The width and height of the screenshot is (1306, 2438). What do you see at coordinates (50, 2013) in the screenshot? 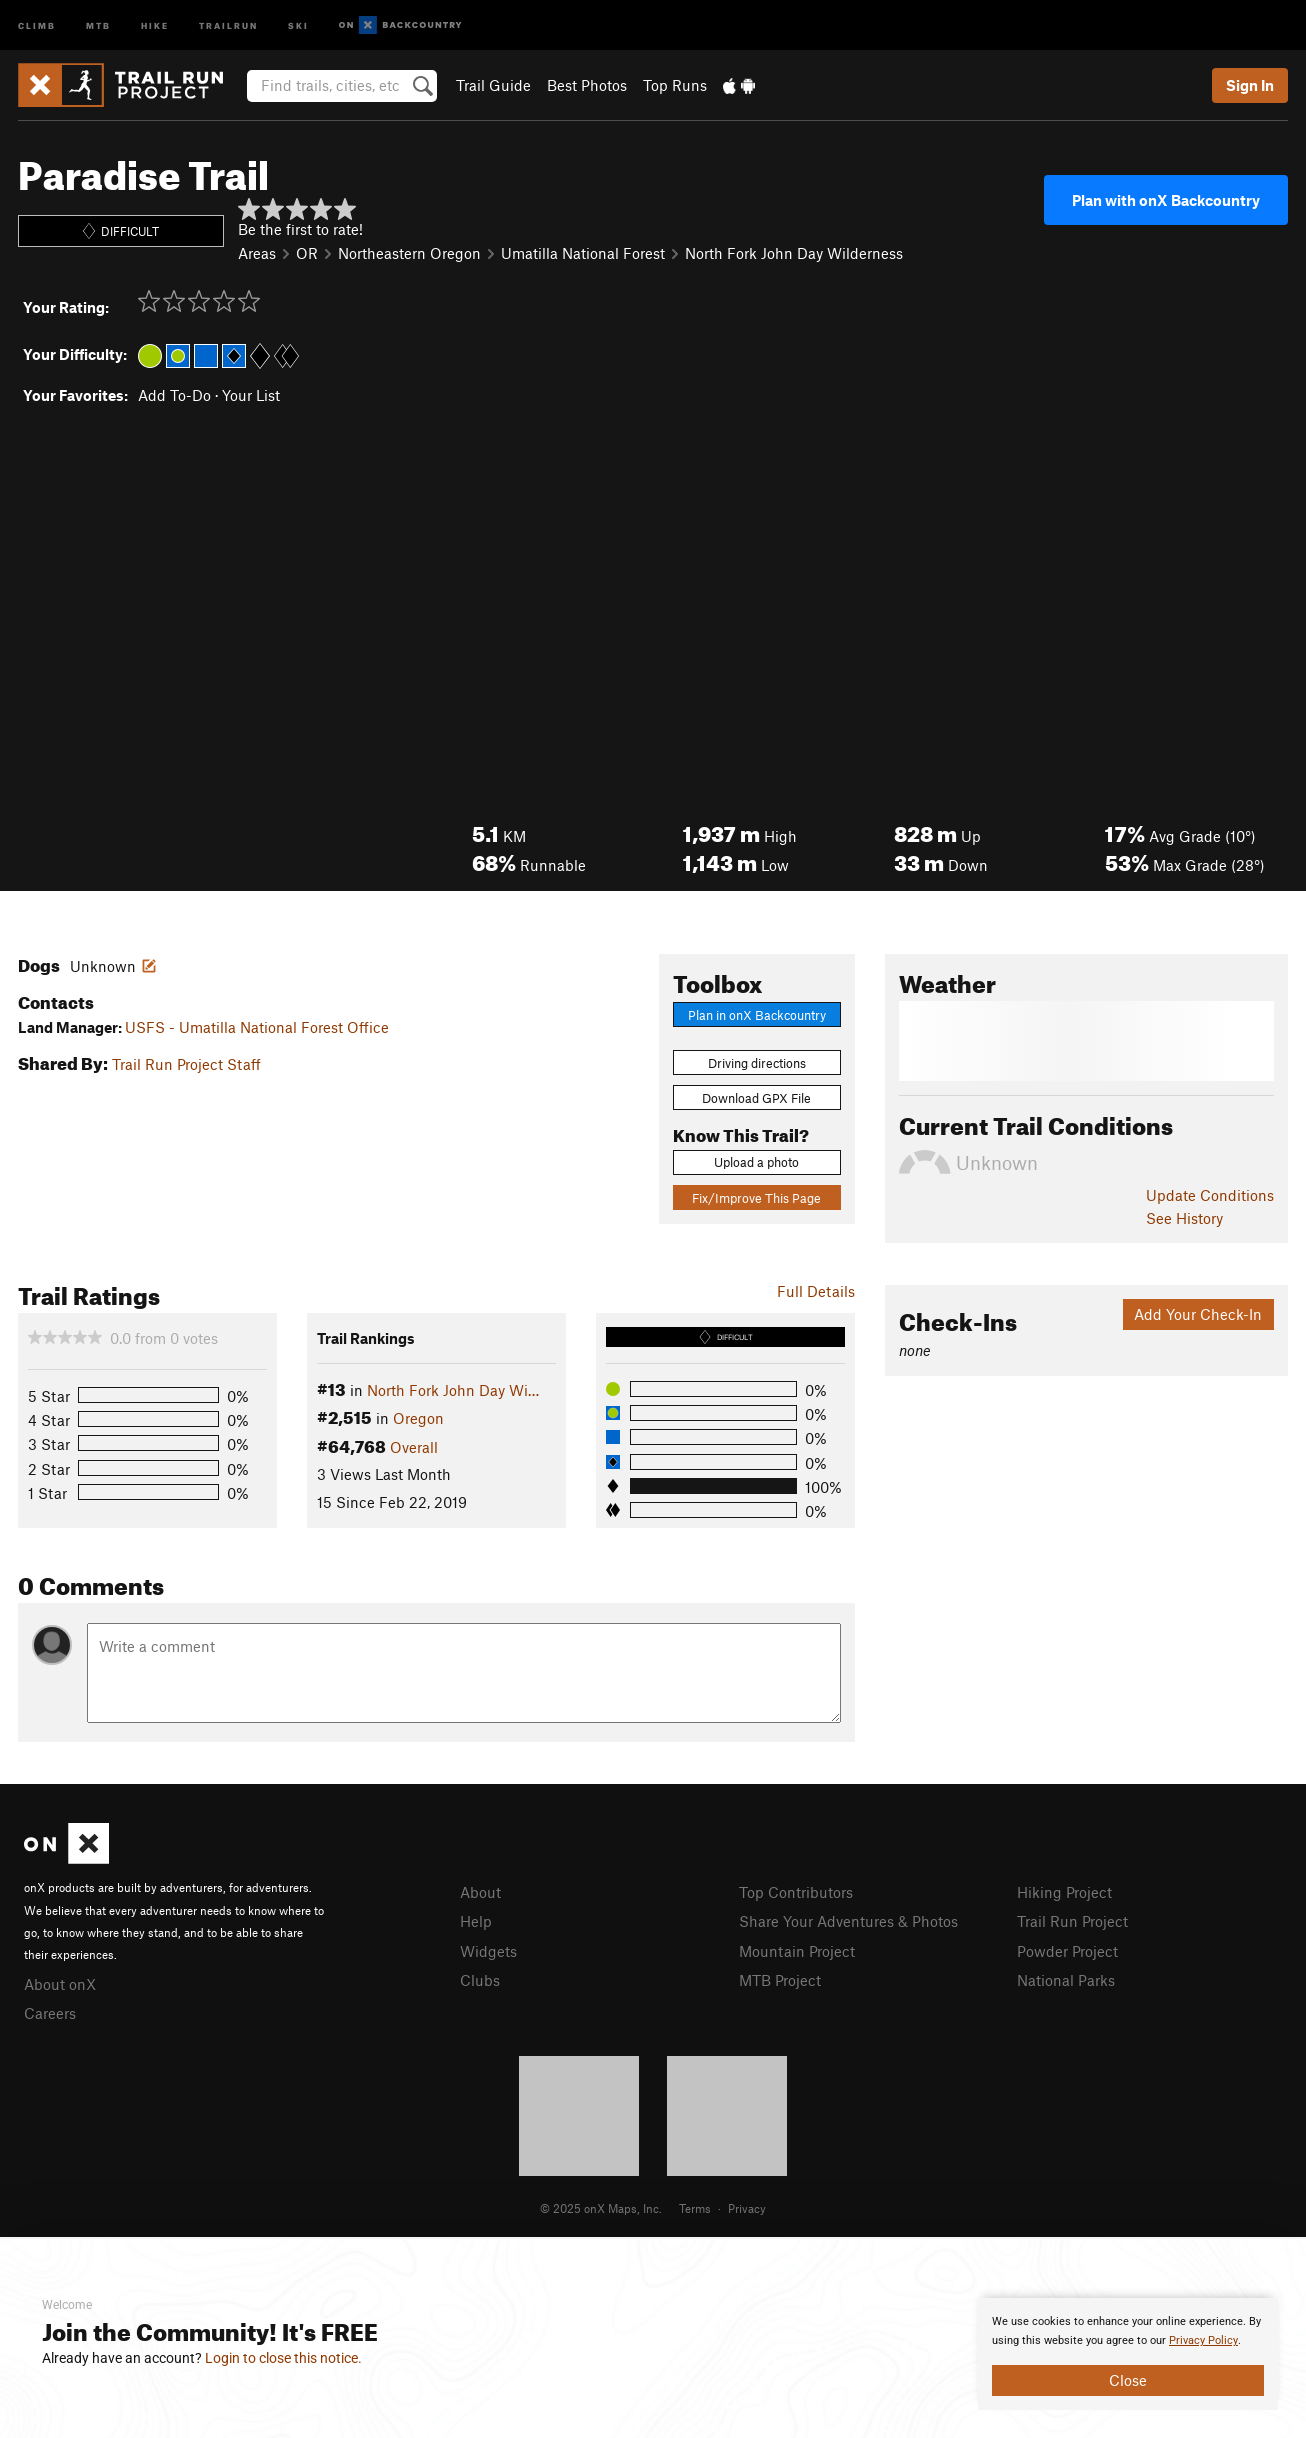
I see `Careers` at bounding box center [50, 2013].